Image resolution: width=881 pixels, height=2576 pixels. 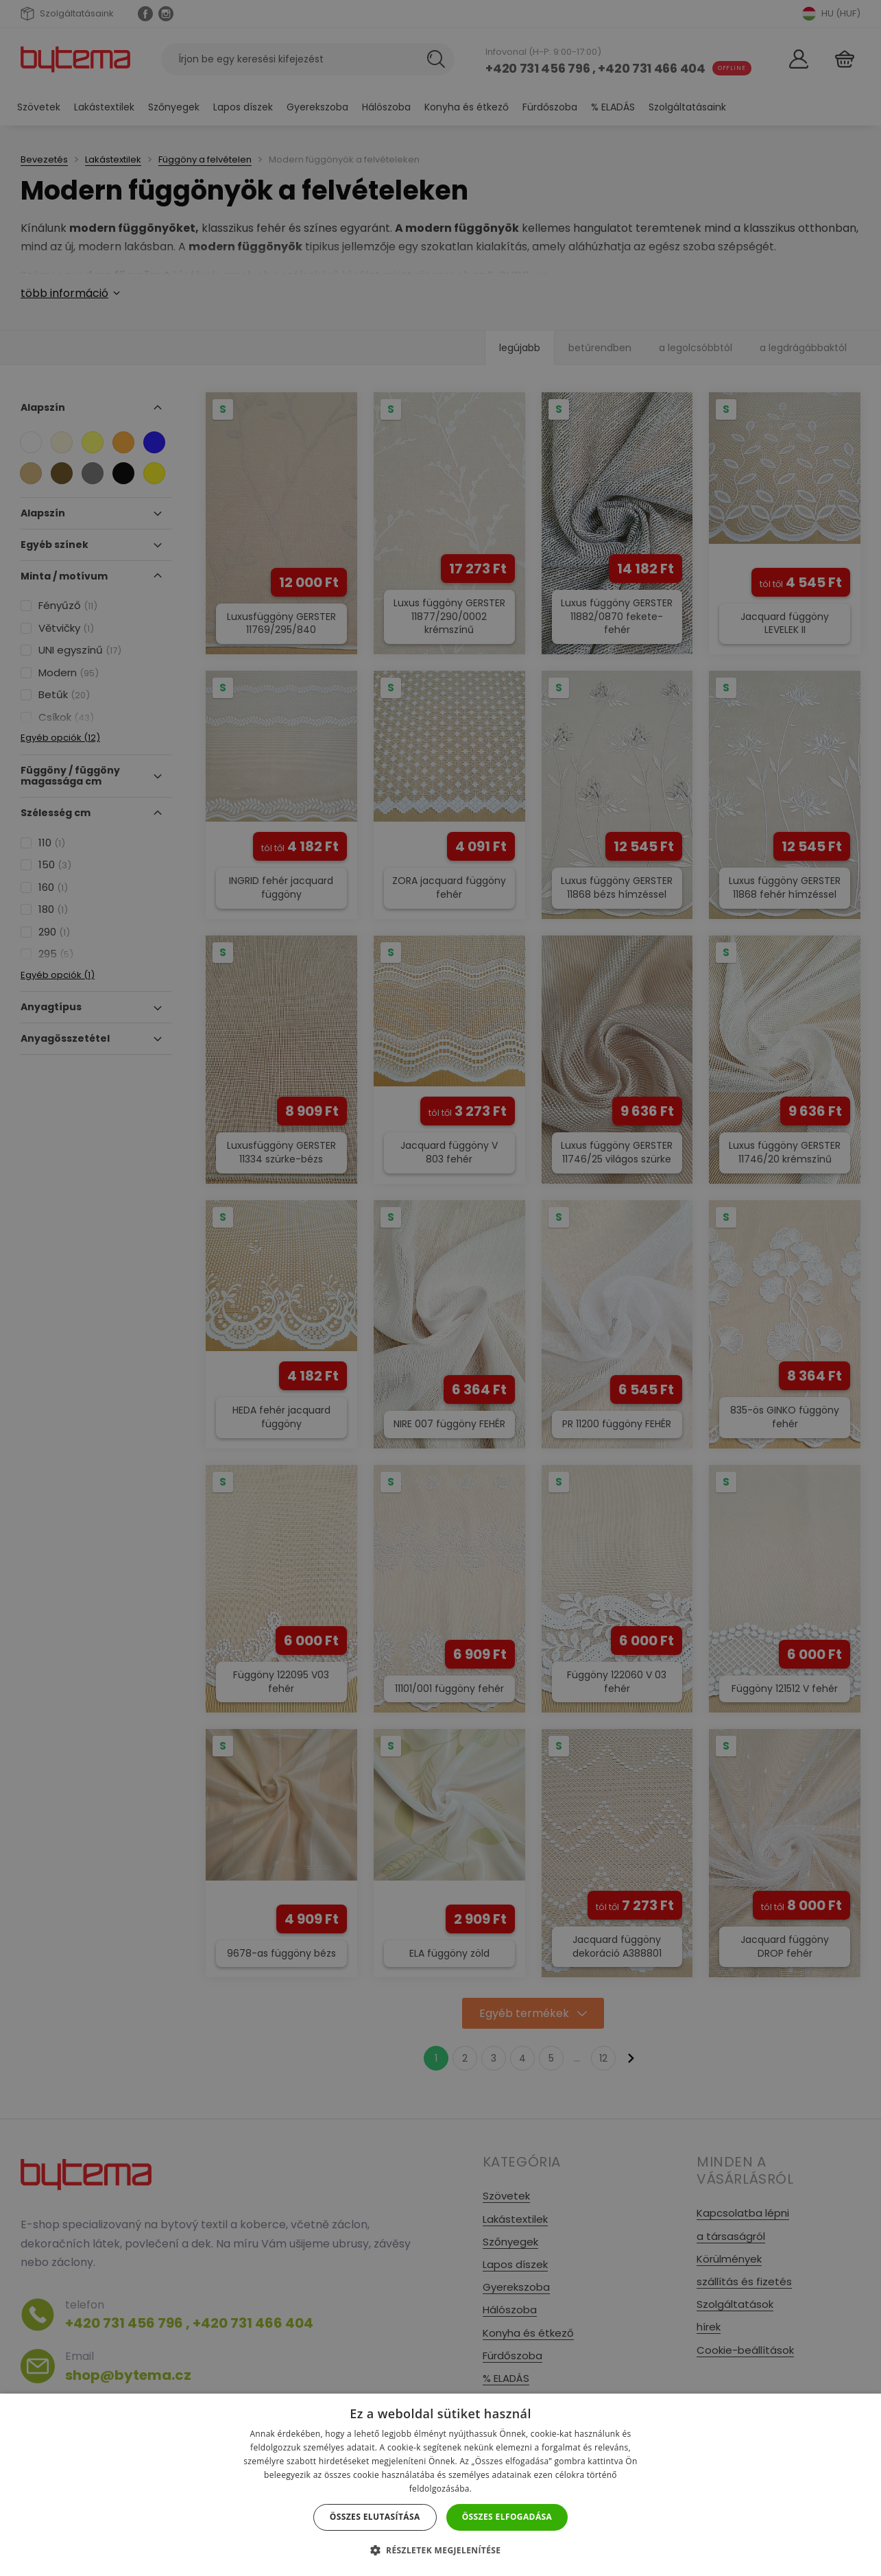 What do you see at coordinates (441, 2550) in the screenshot?
I see `[button]` at bounding box center [441, 2550].